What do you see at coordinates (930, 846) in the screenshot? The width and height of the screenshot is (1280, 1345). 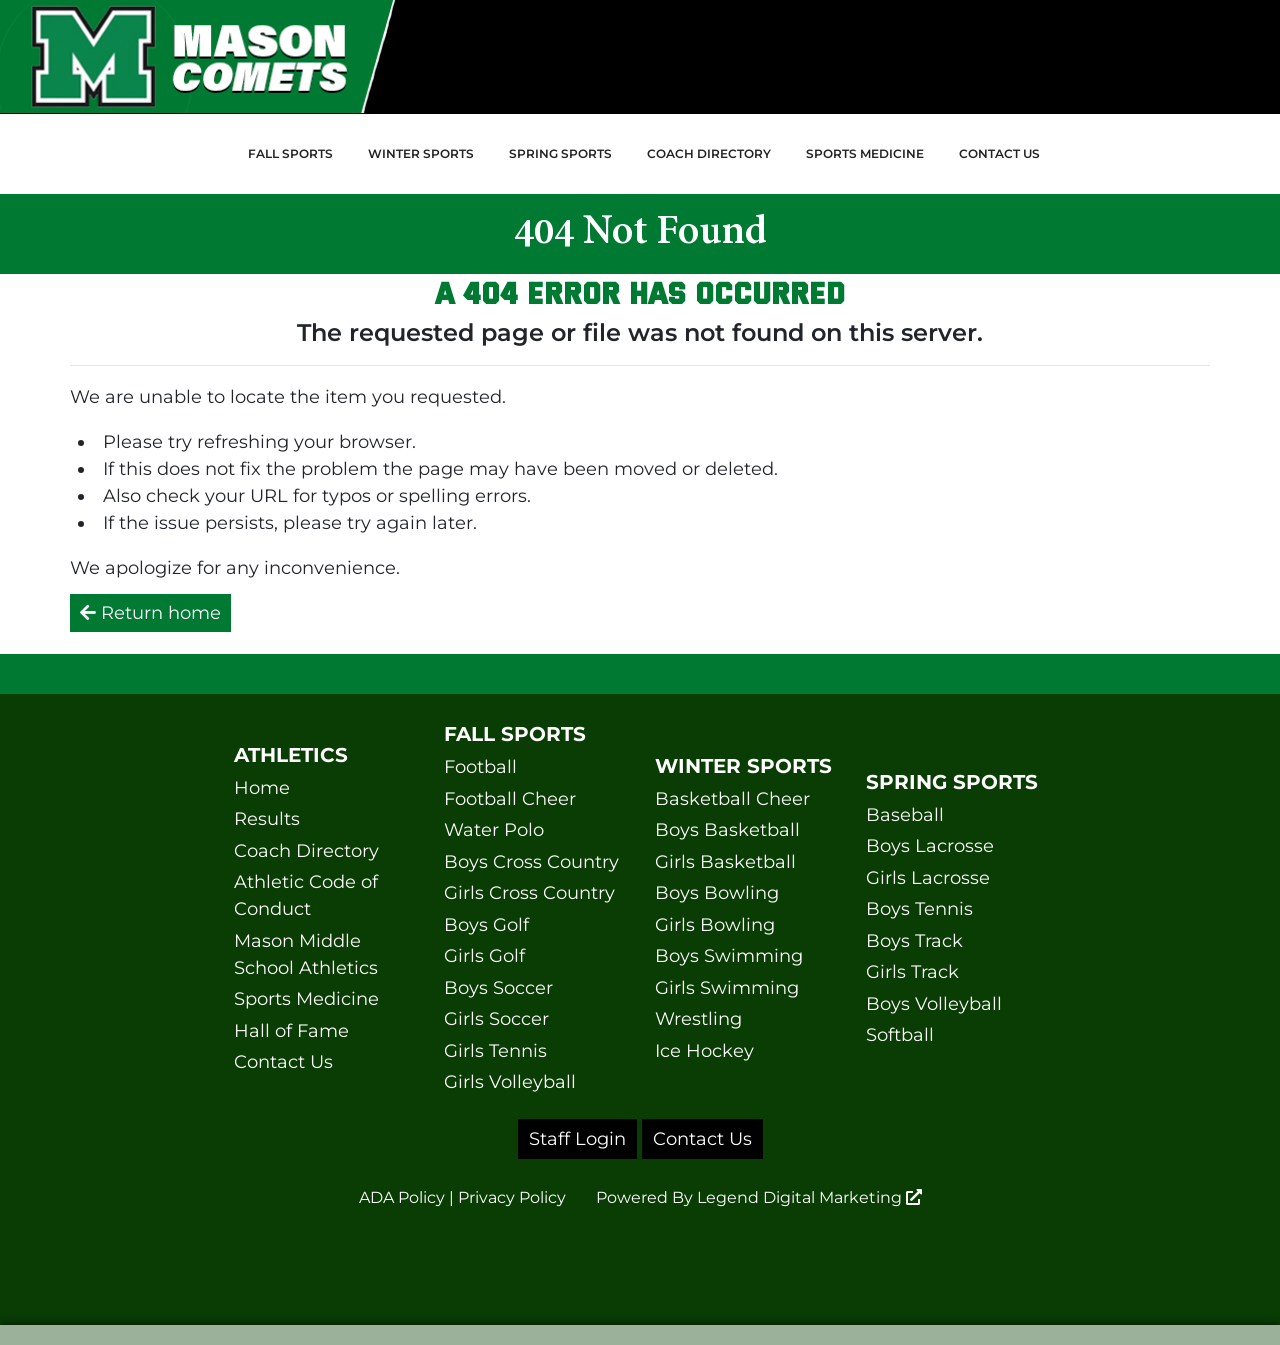 I see `Boys Lacrosse` at bounding box center [930, 846].